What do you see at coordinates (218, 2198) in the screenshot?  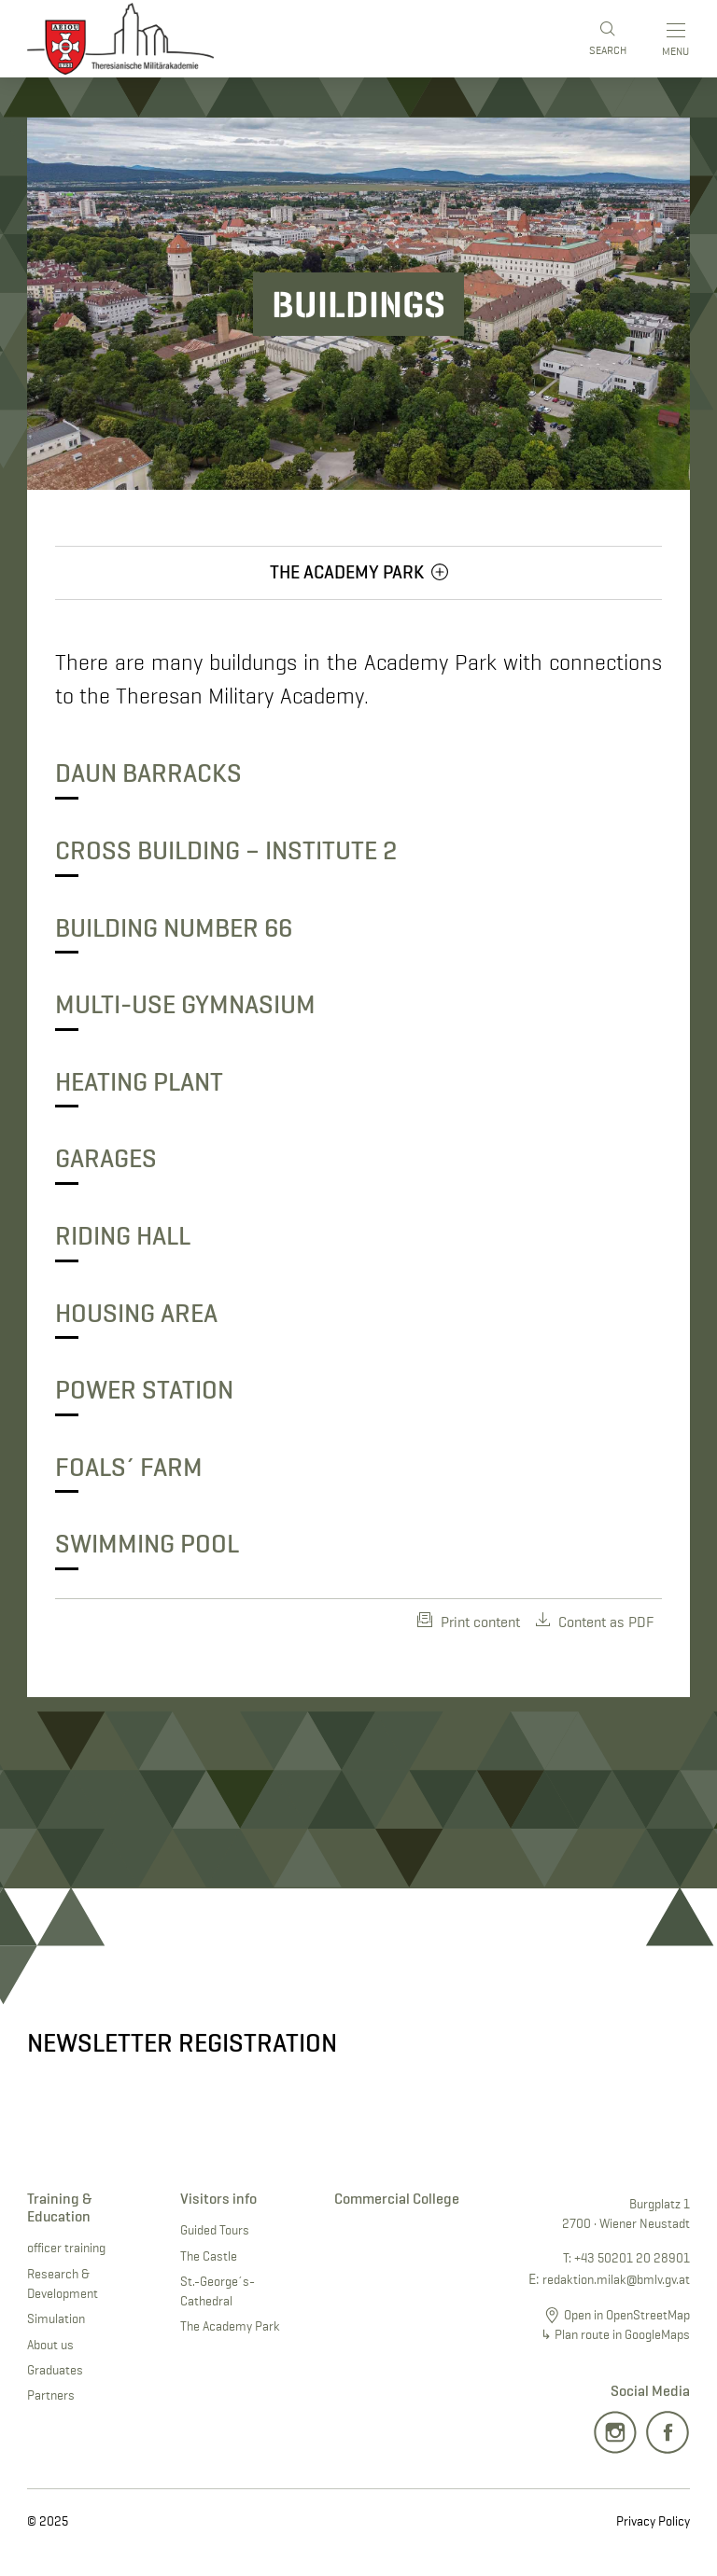 I see `Visitors info` at bounding box center [218, 2198].